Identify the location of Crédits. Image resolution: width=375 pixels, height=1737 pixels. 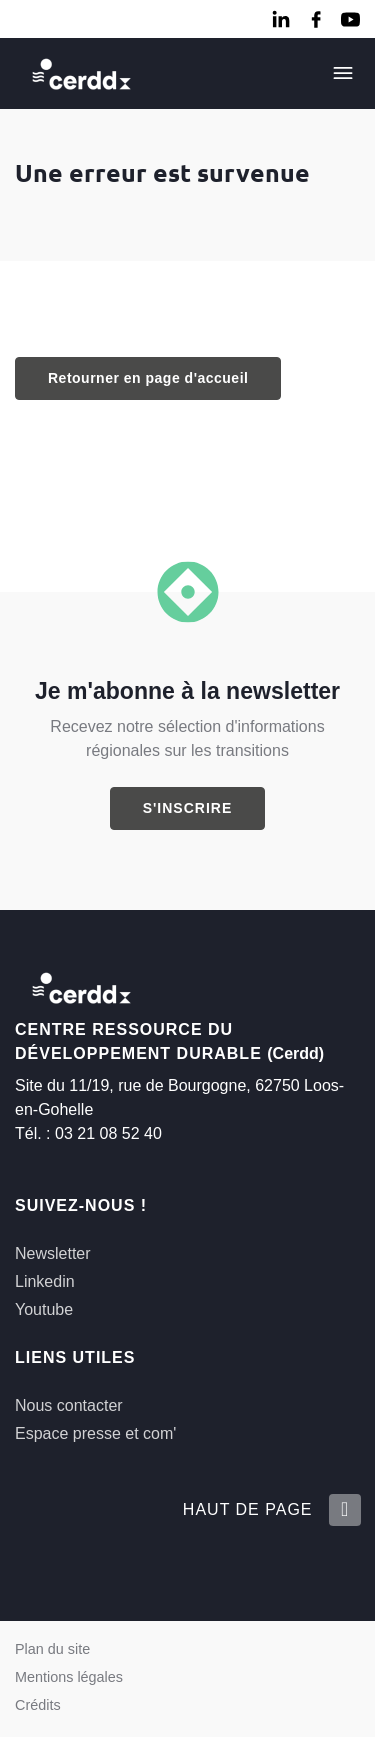
(38, 1705).